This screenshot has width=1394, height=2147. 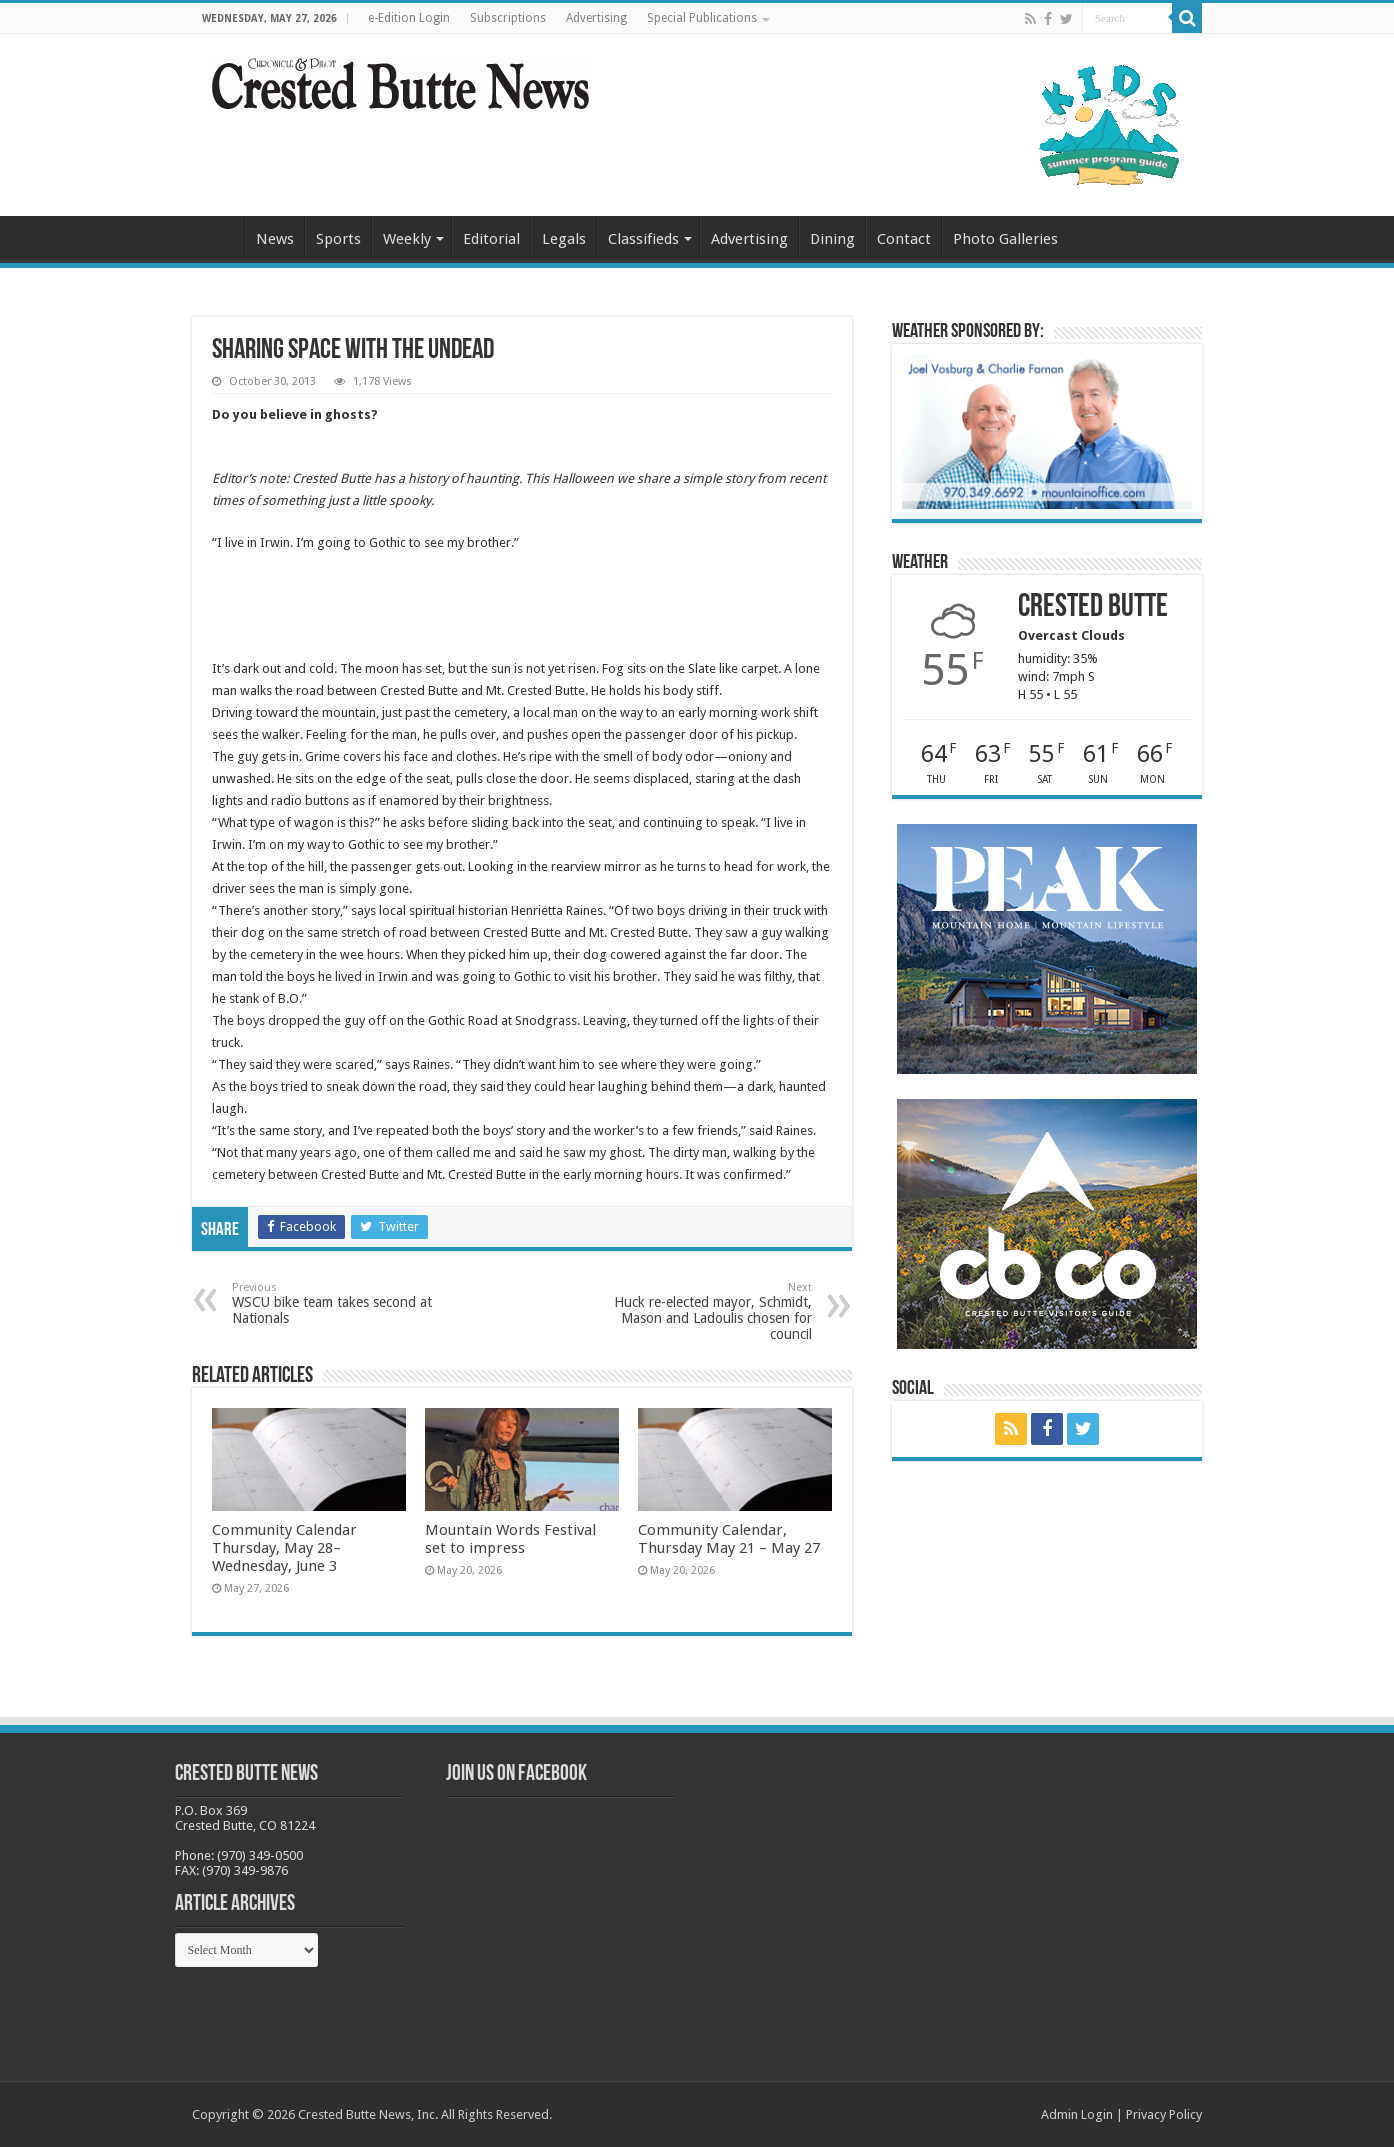 I want to click on Classifieds, so click(x=643, y=239).